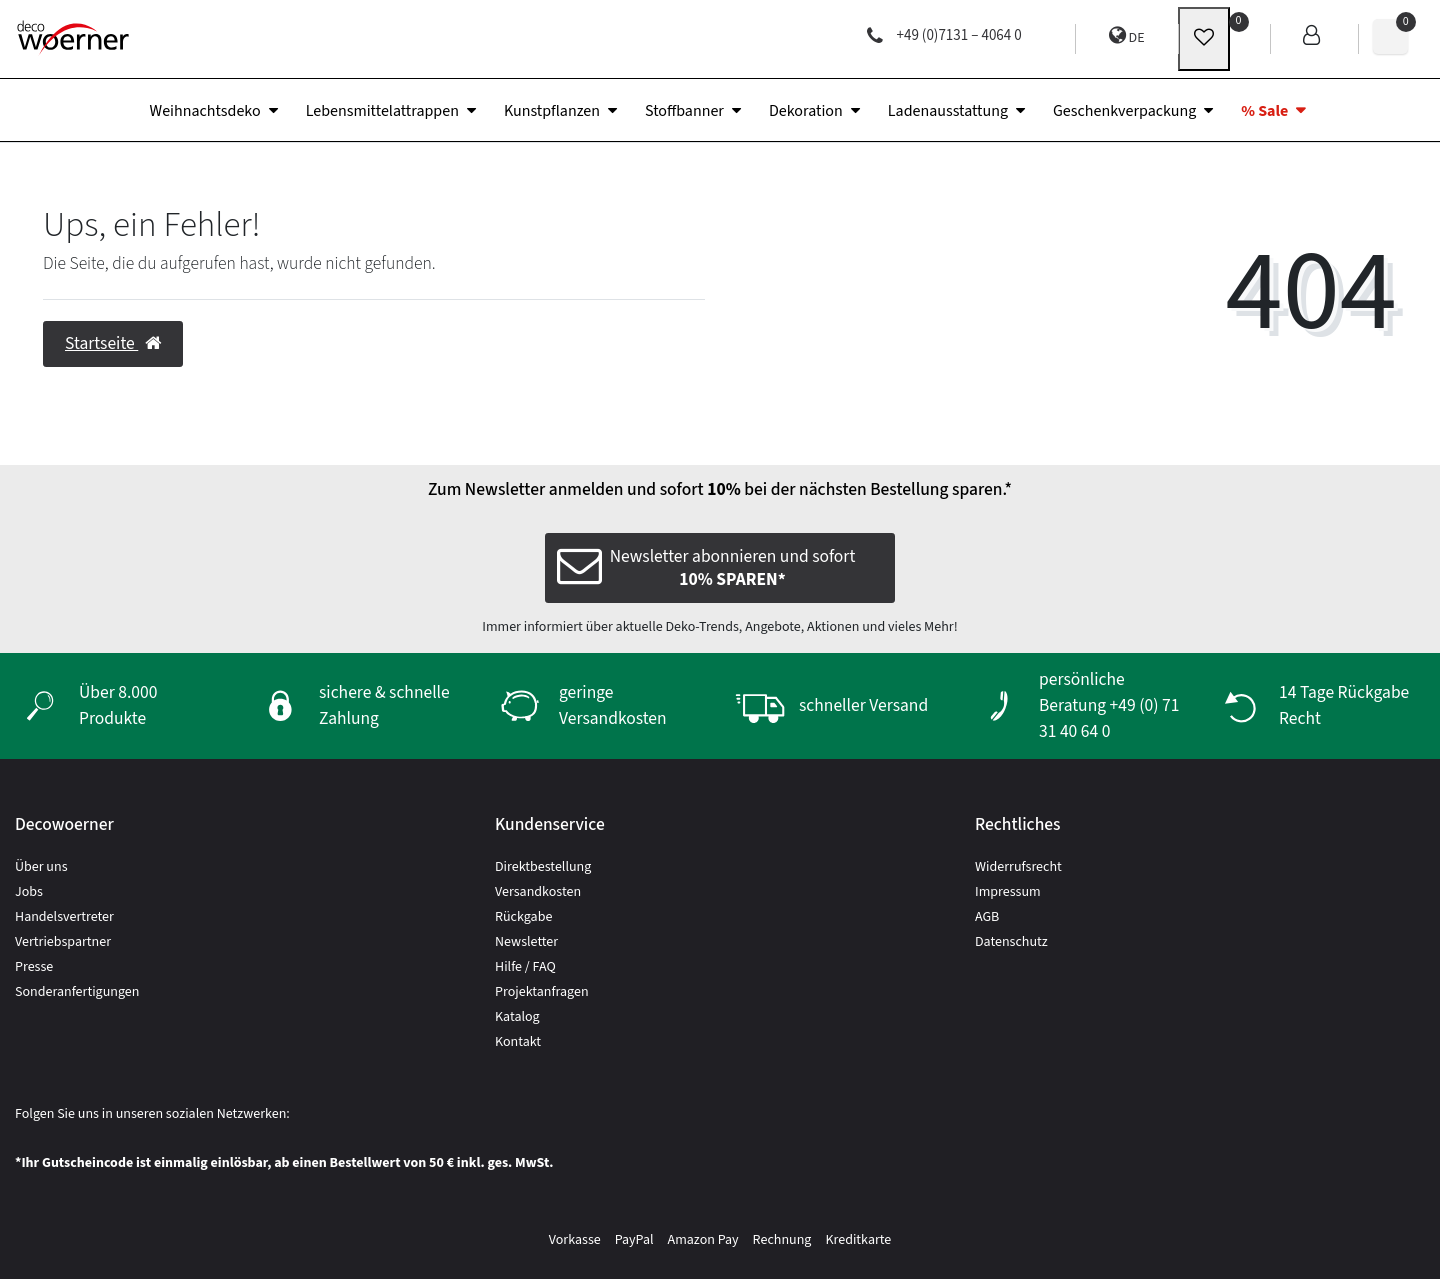 The height and width of the screenshot is (1279, 1440). I want to click on Widerrufsrecht, so click(1018, 867).